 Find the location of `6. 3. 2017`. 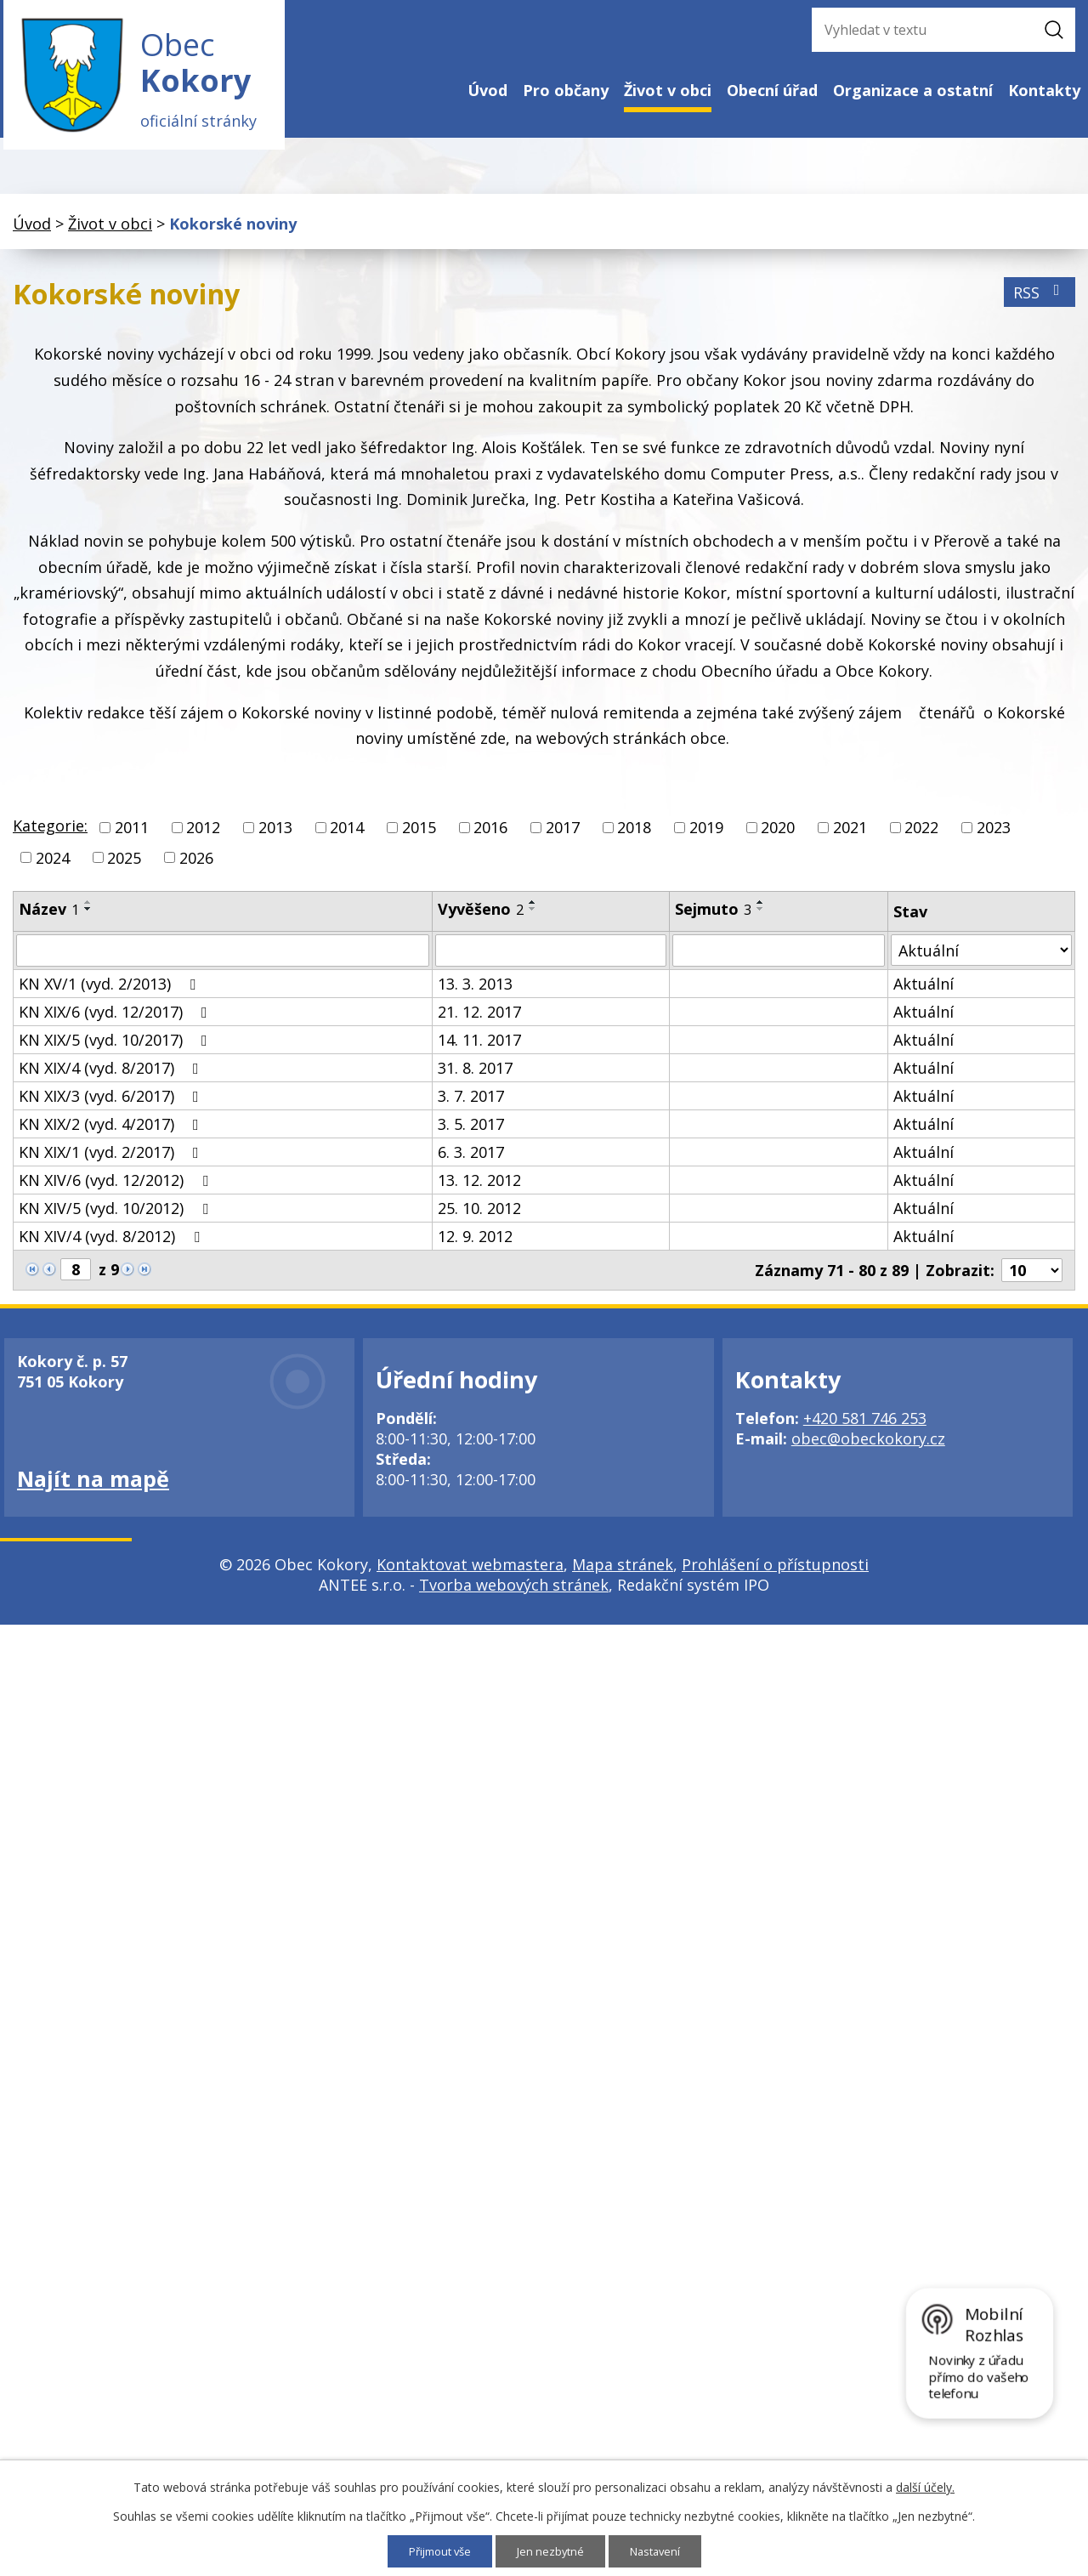

6. 3. 2017 is located at coordinates (471, 1160).